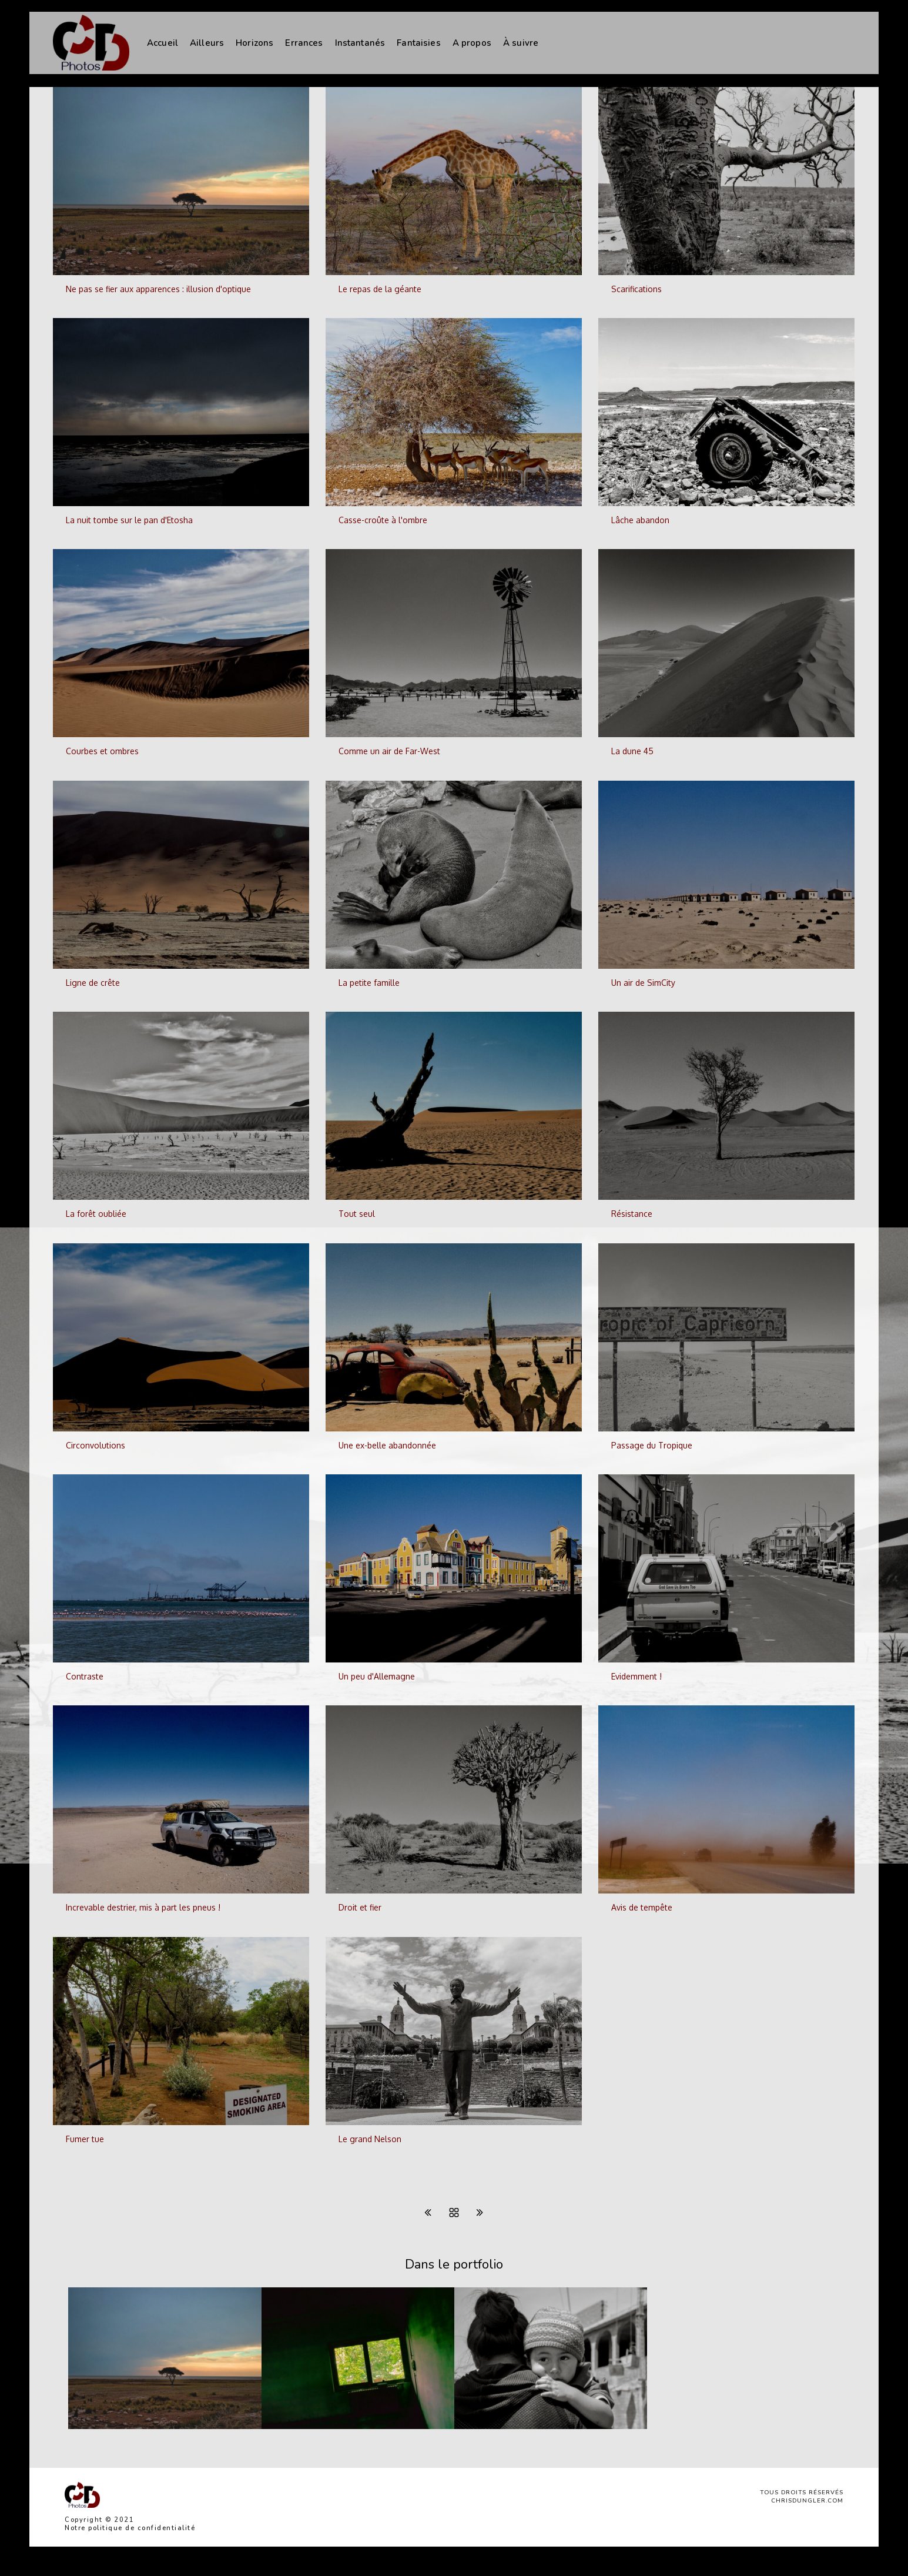 This screenshot has height=2576, width=908. I want to click on Ailleurs, so click(207, 43).